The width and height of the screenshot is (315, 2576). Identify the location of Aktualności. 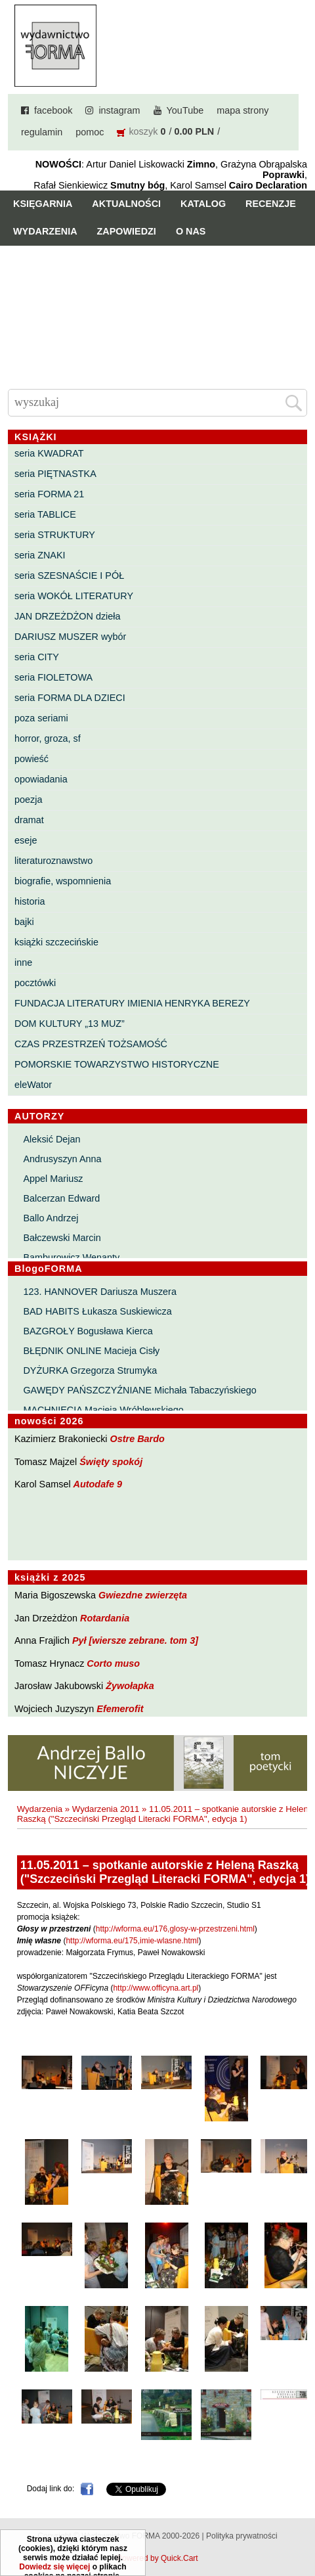
(126, 203).